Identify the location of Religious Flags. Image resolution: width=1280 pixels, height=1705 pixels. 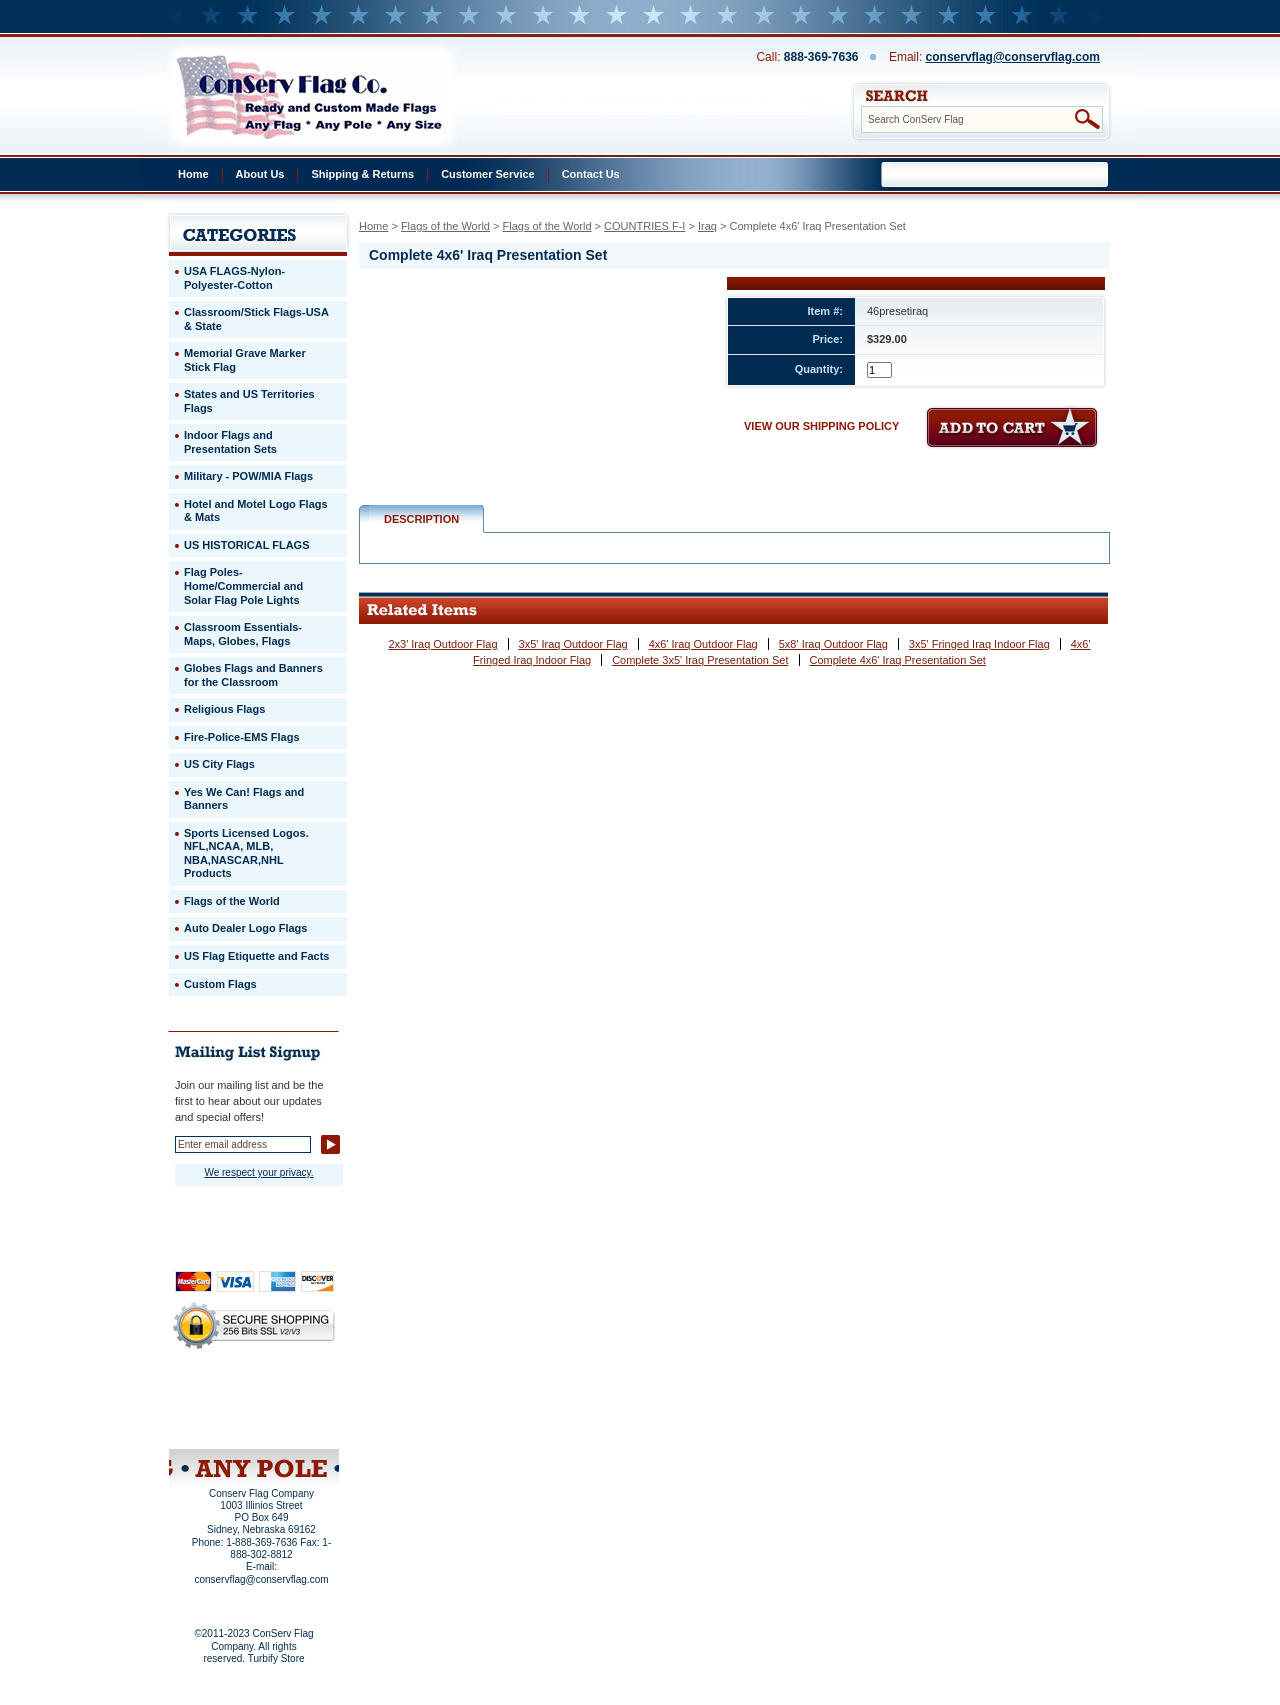
(224, 709).